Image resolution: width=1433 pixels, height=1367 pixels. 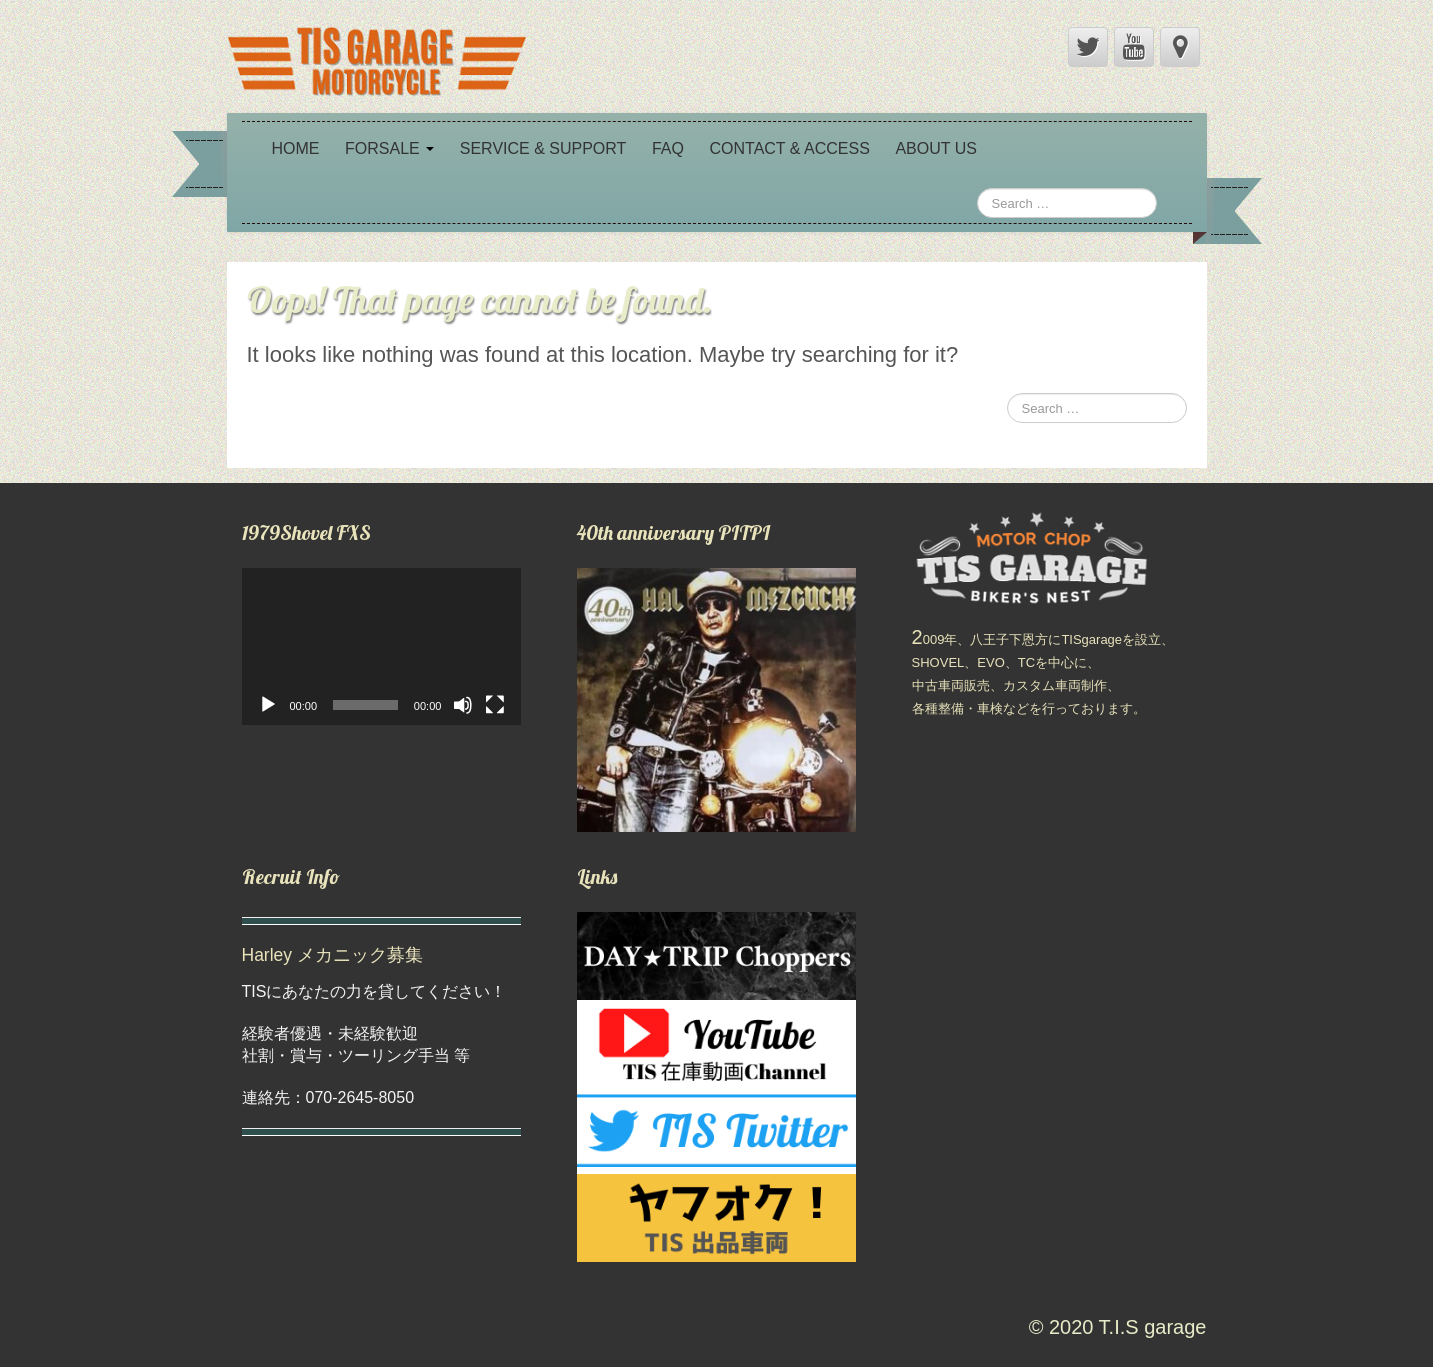 What do you see at coordinates (382, 646) in the screenshot?
I see `[application]` at bounding box center [382, 646].